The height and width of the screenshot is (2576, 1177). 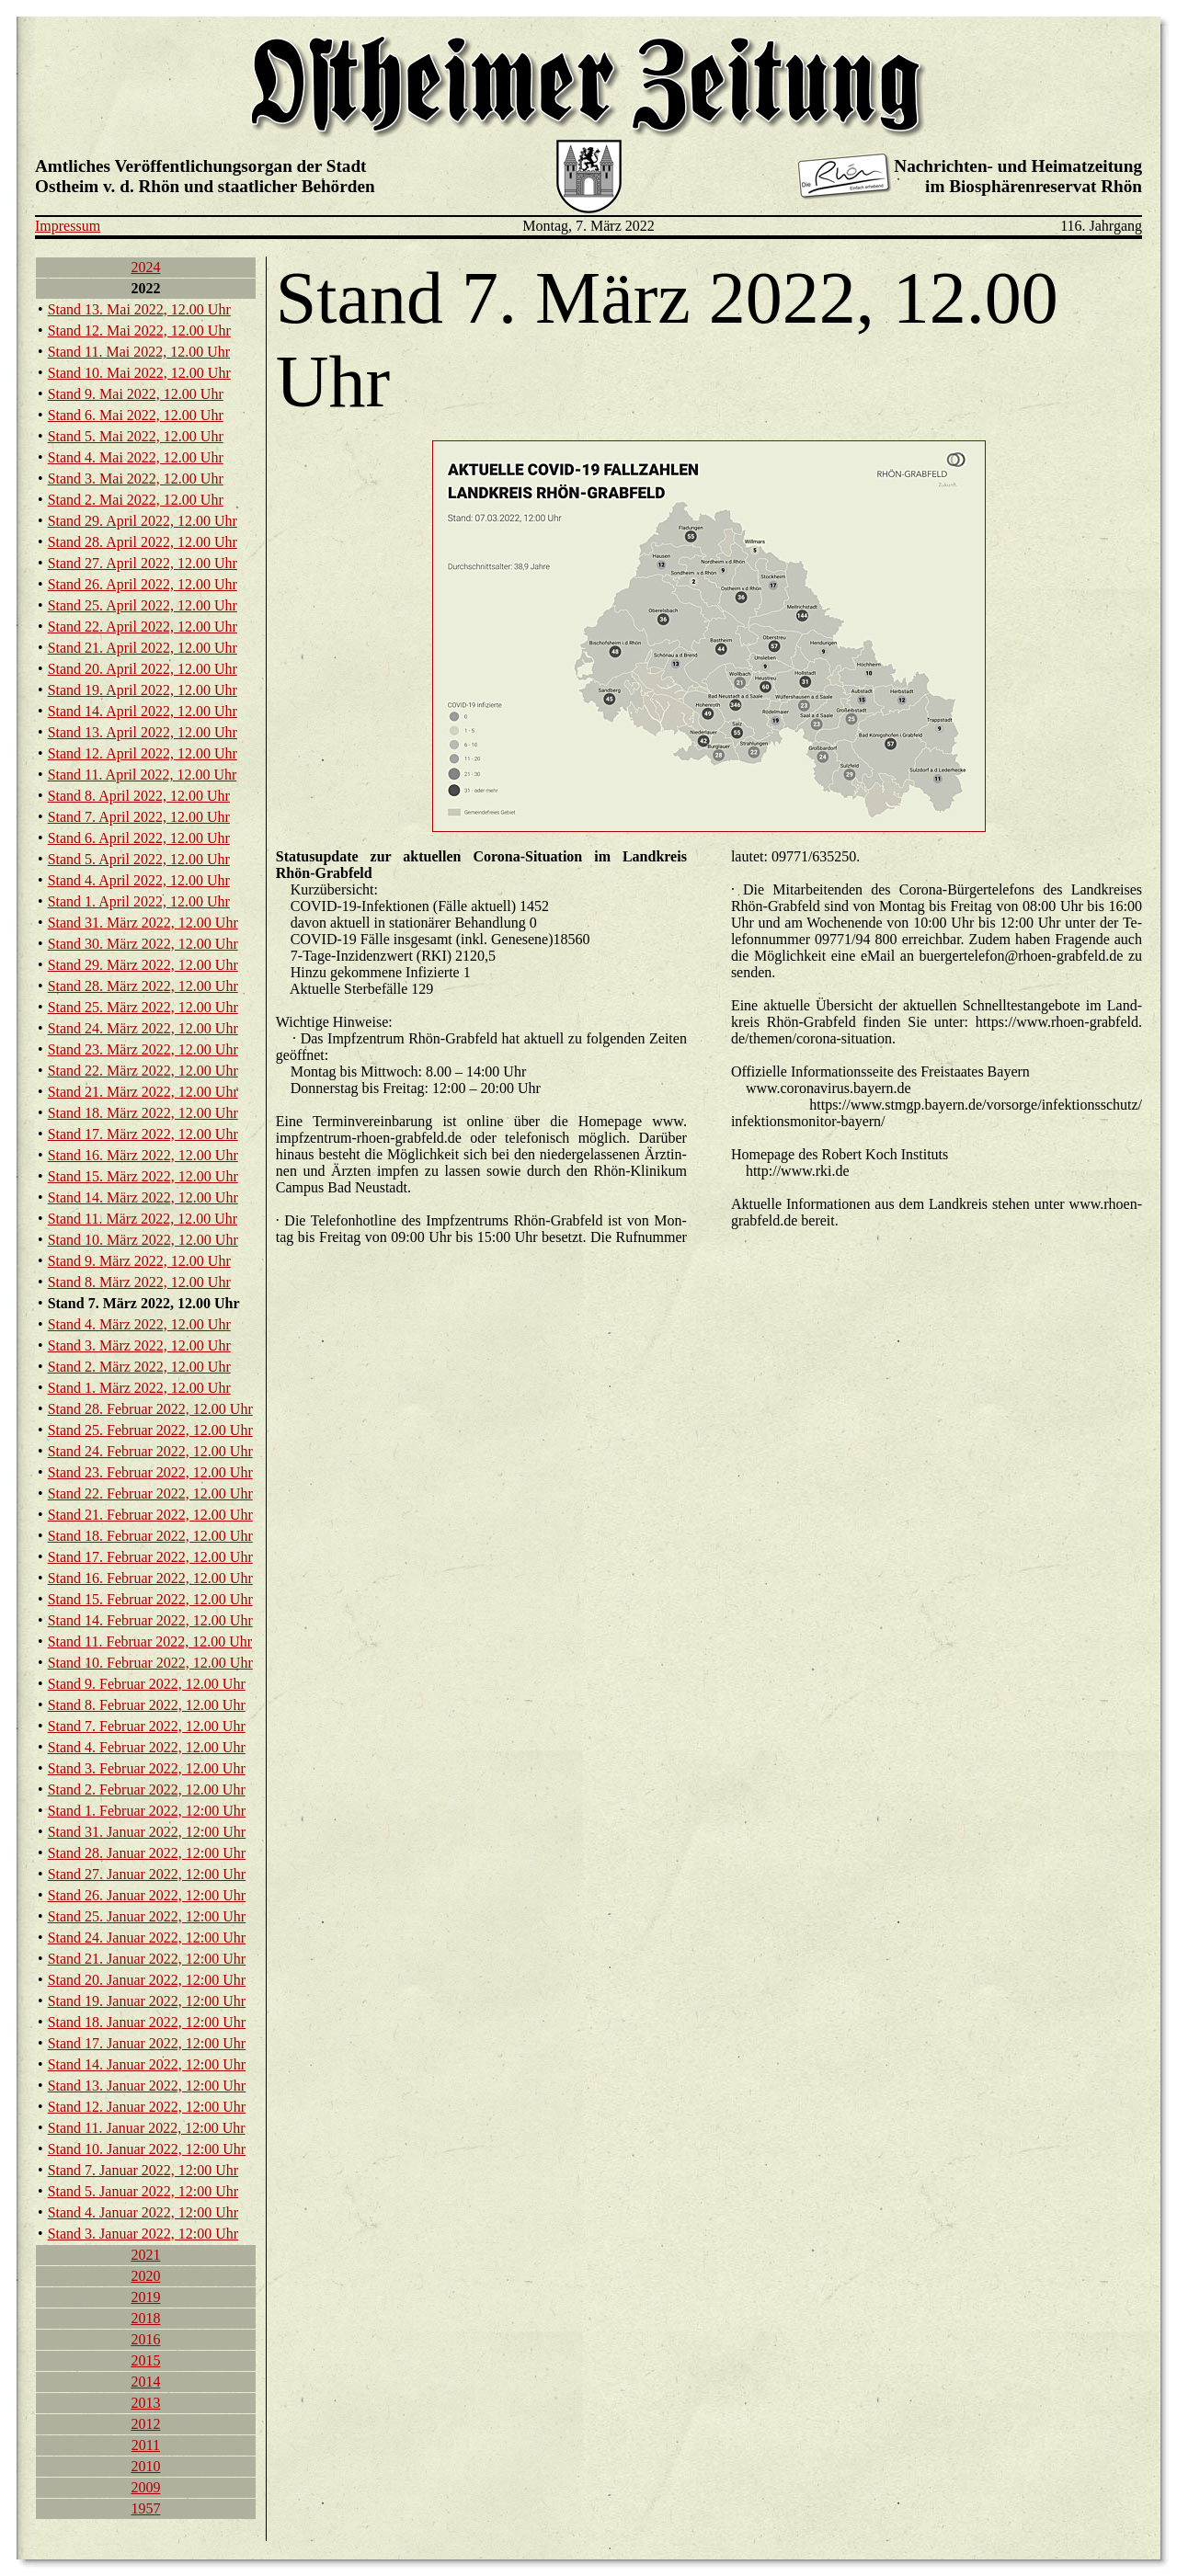 What do you see at coordinates (150, 1557) in the screenshot?
I see `Stand 17. Fe­bru­ar 2022, 12.00 Uhr` at bounding box center [150, 1557].